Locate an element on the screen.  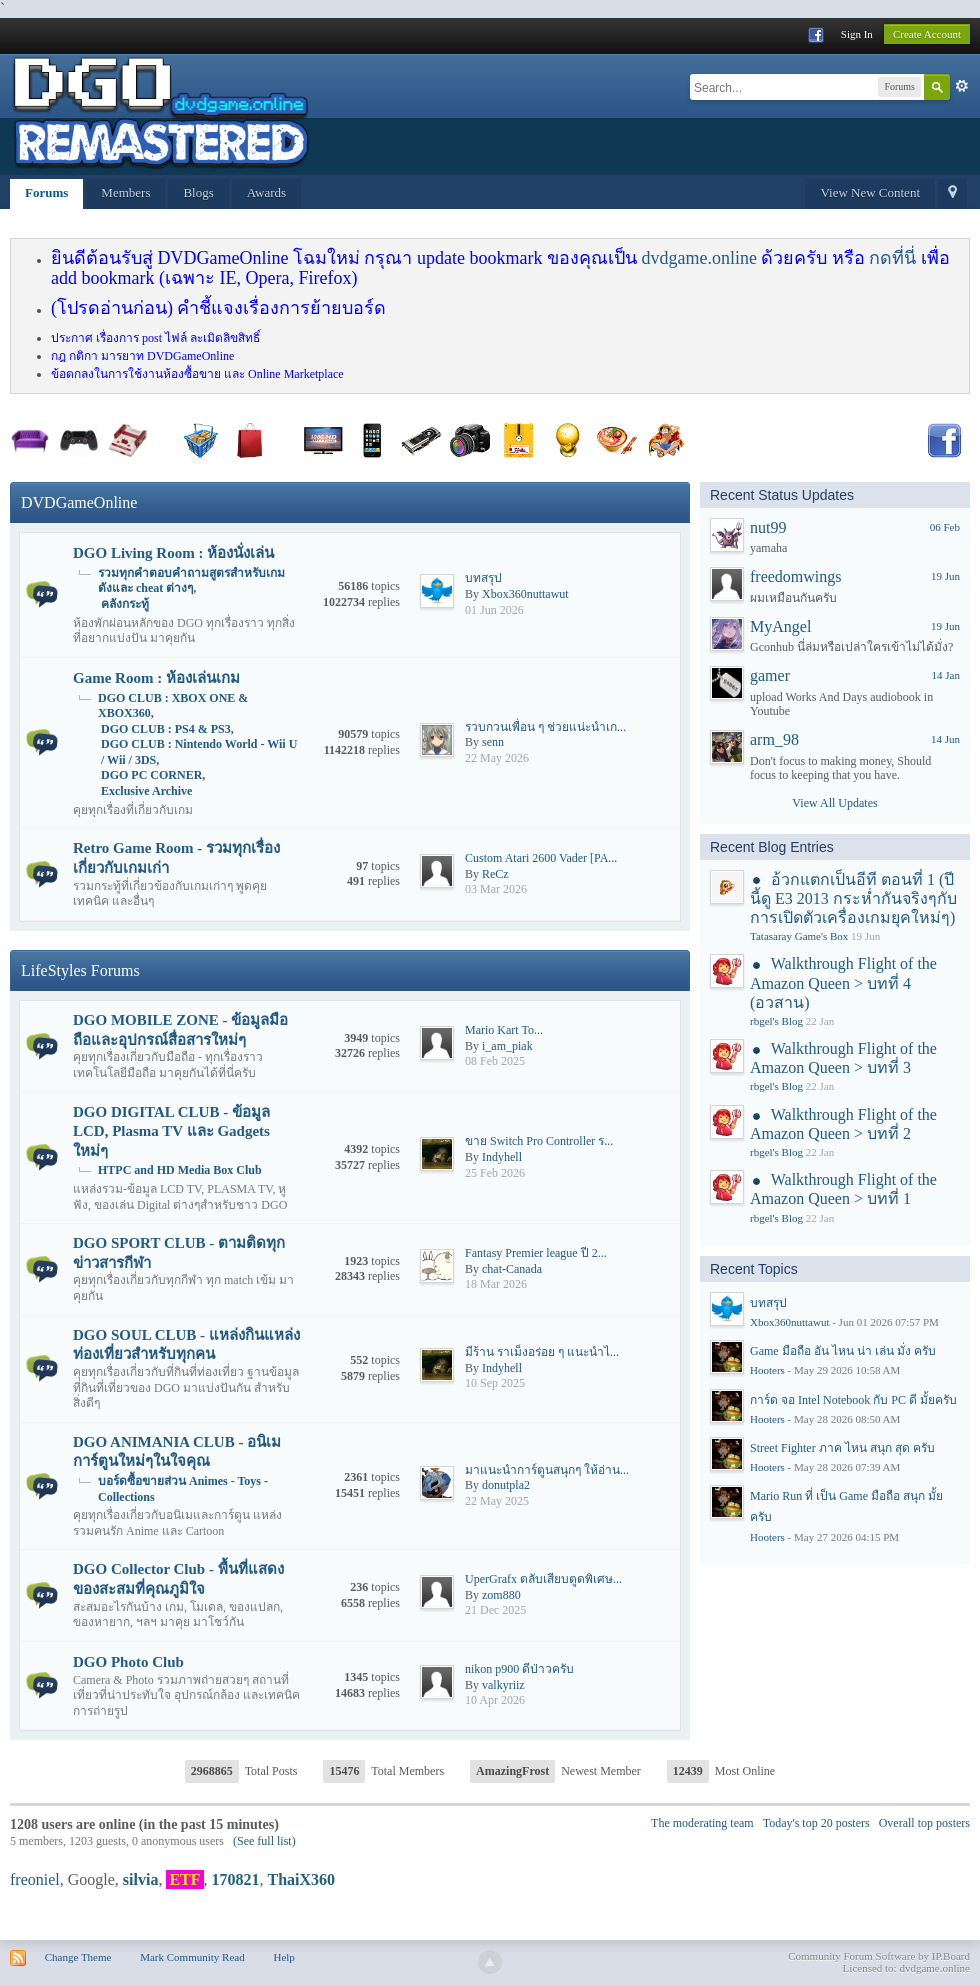
DGO Photo Club is located at coordinates (128, 1662).